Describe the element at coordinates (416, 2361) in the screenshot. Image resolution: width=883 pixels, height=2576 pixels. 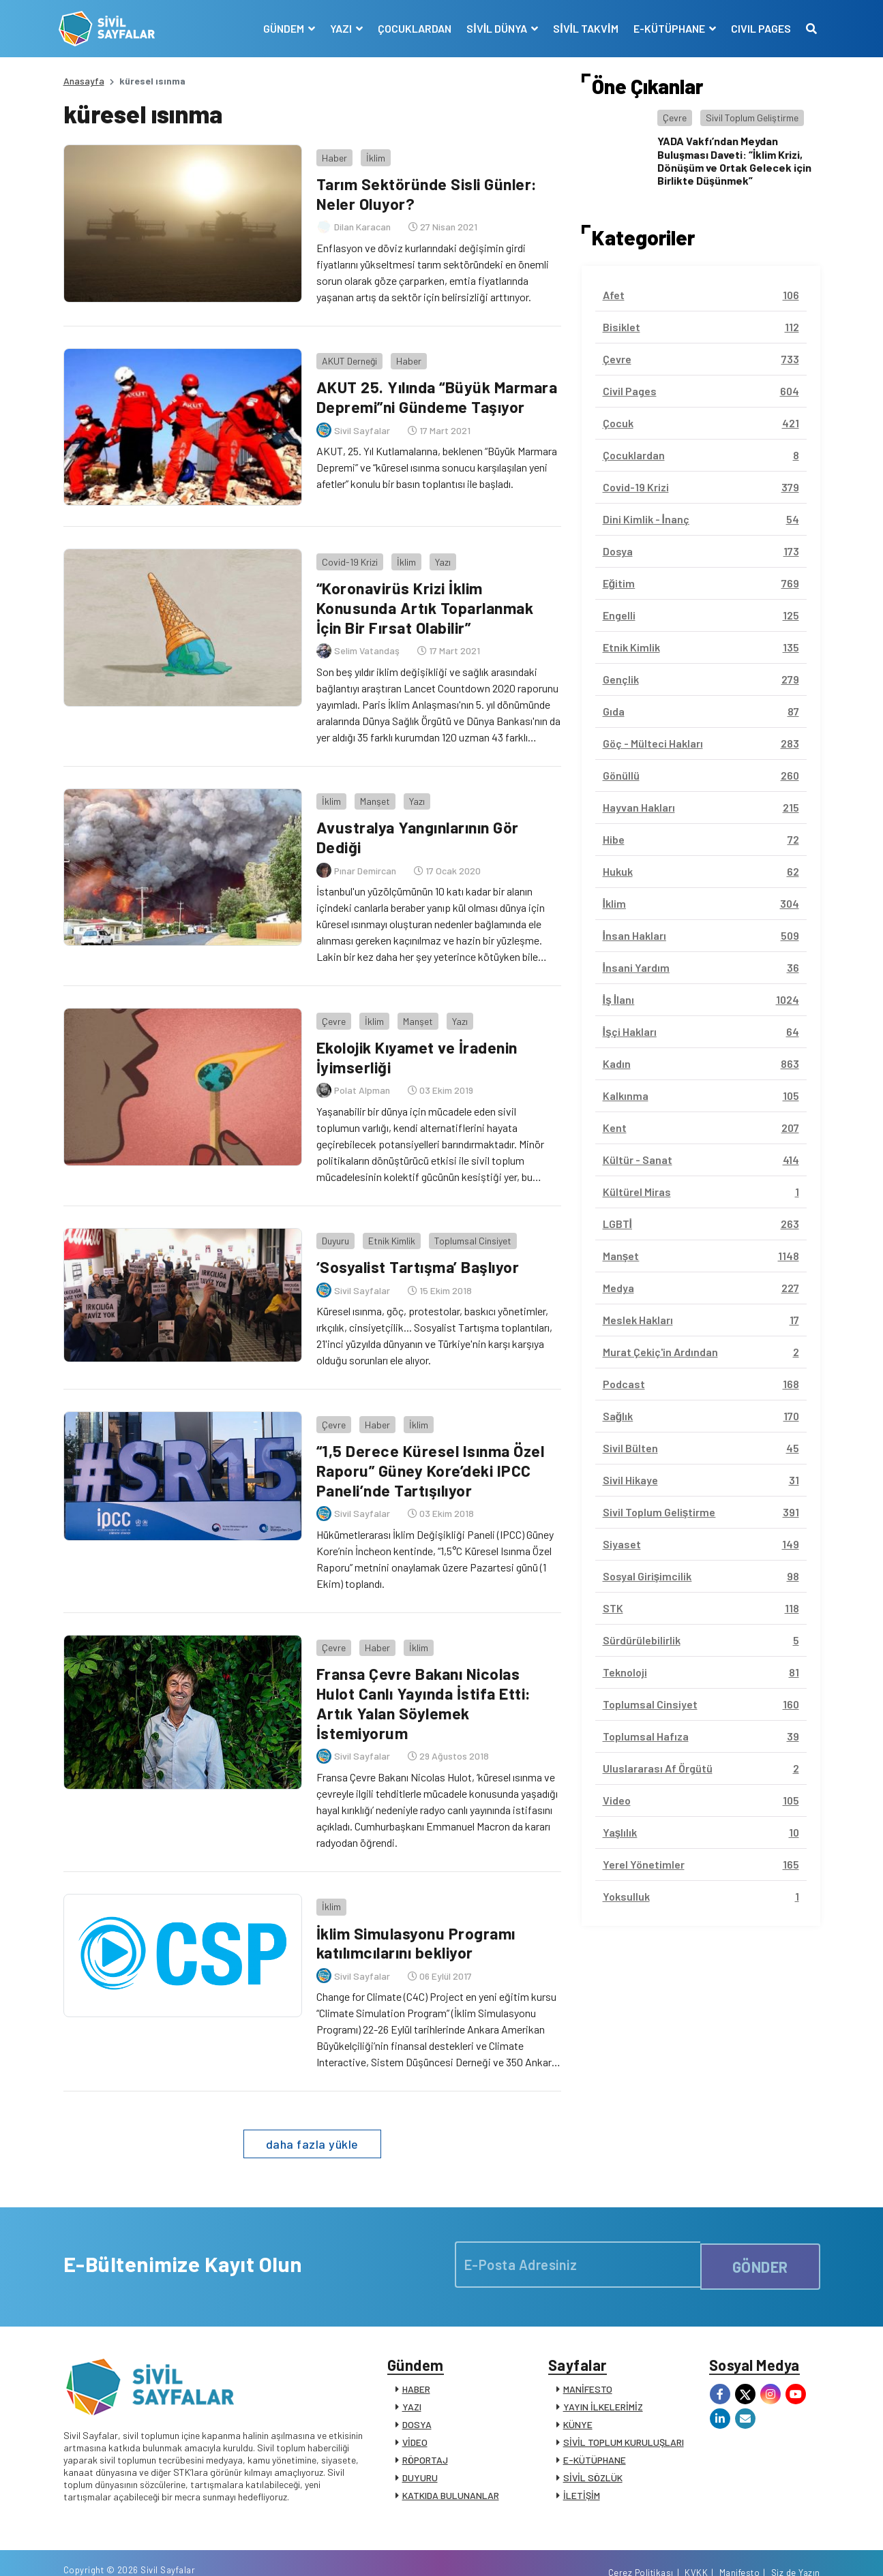
I see `HABER` at that location.